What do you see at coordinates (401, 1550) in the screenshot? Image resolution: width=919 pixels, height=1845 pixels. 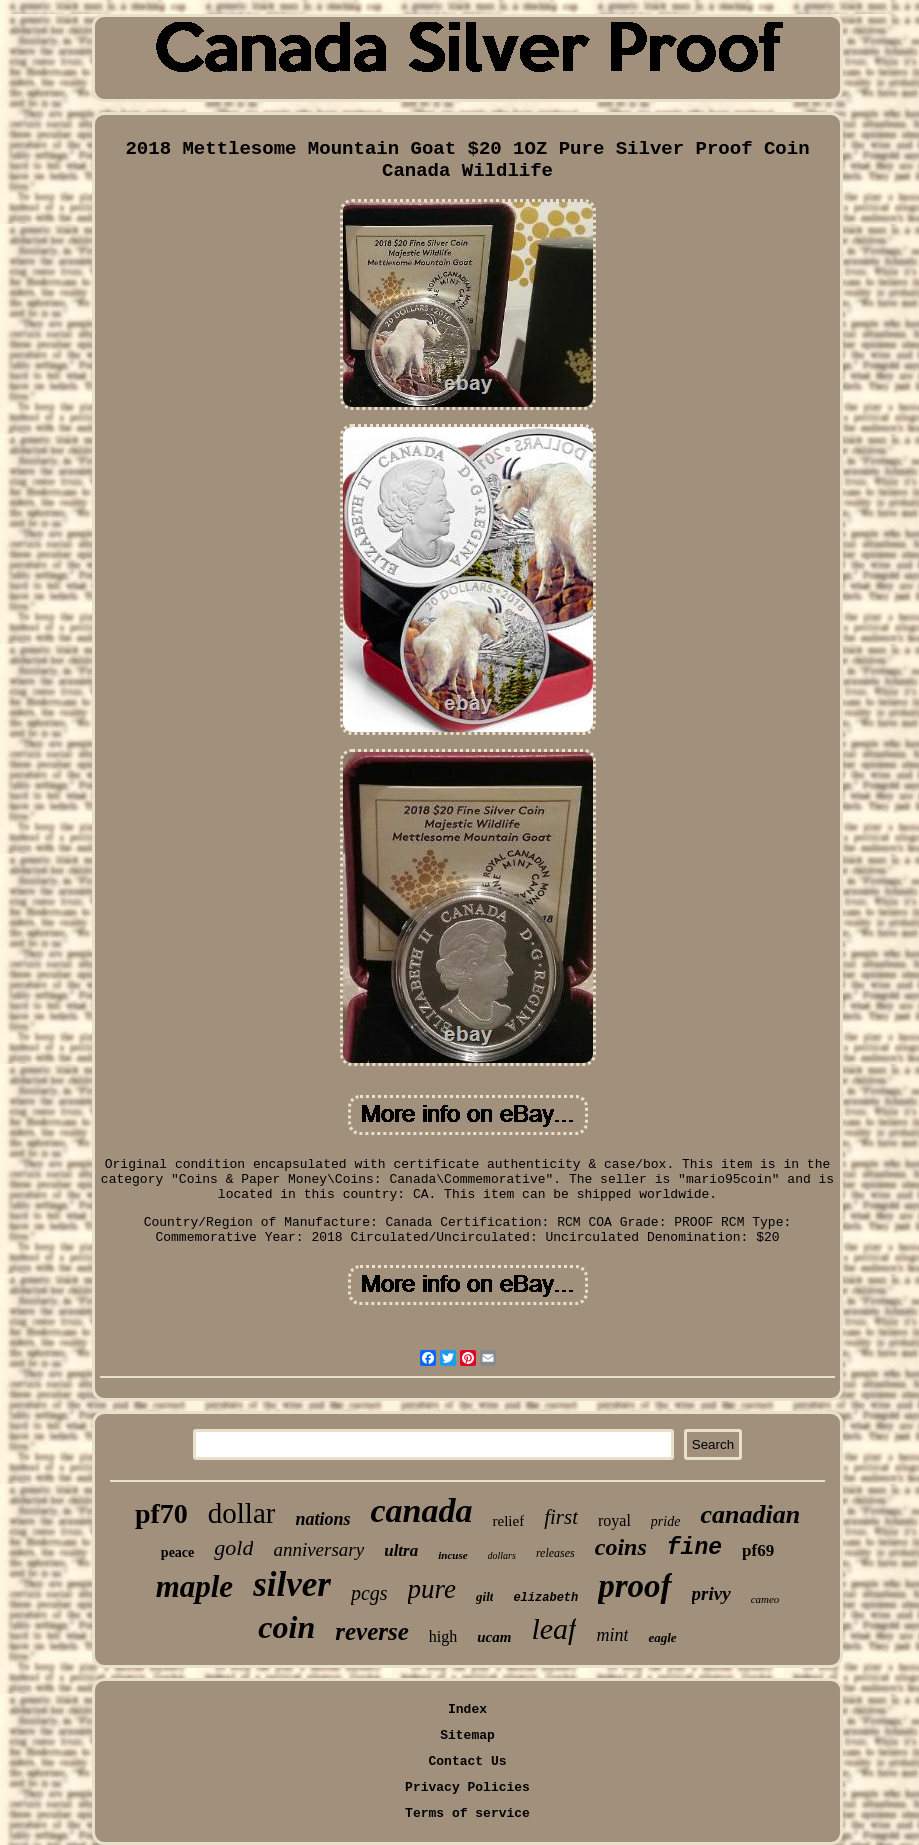 I see `ultra` at bounding box center [401, 1550].